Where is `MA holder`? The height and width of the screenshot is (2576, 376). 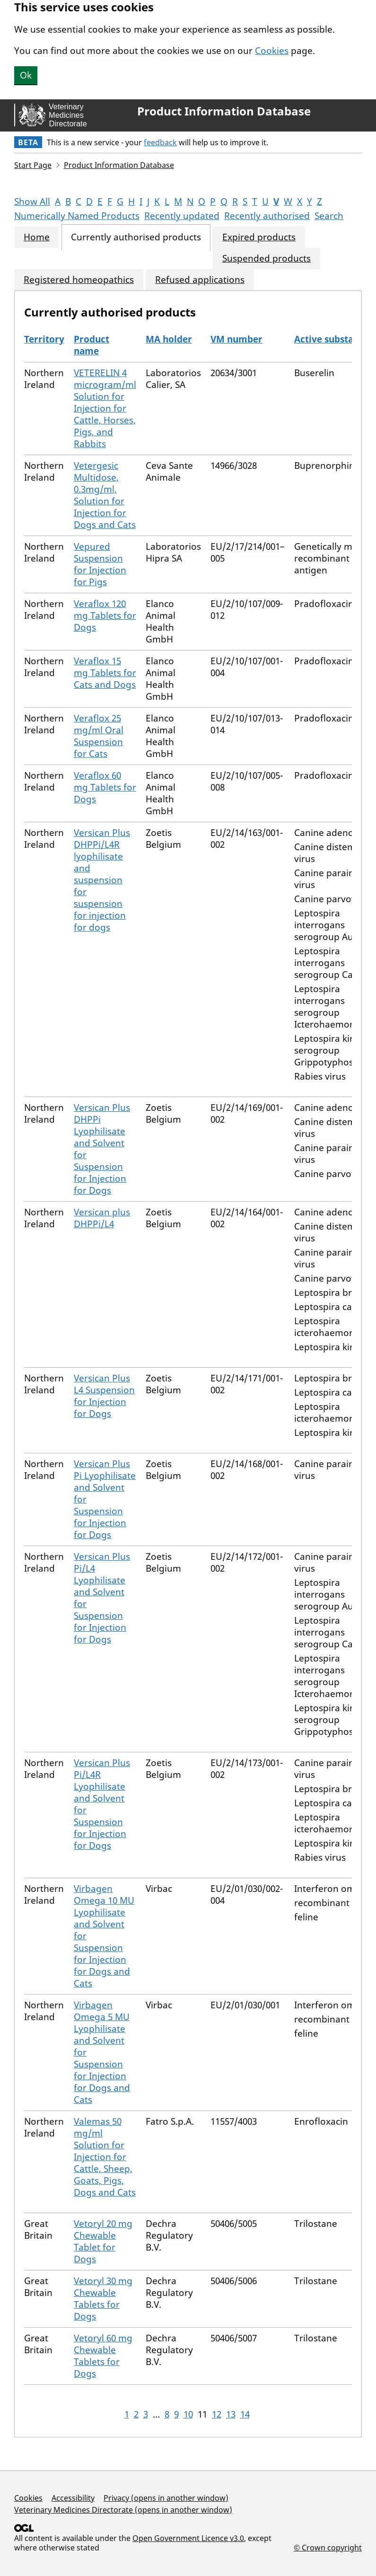 MA holder is located at coordinates (169, 339).